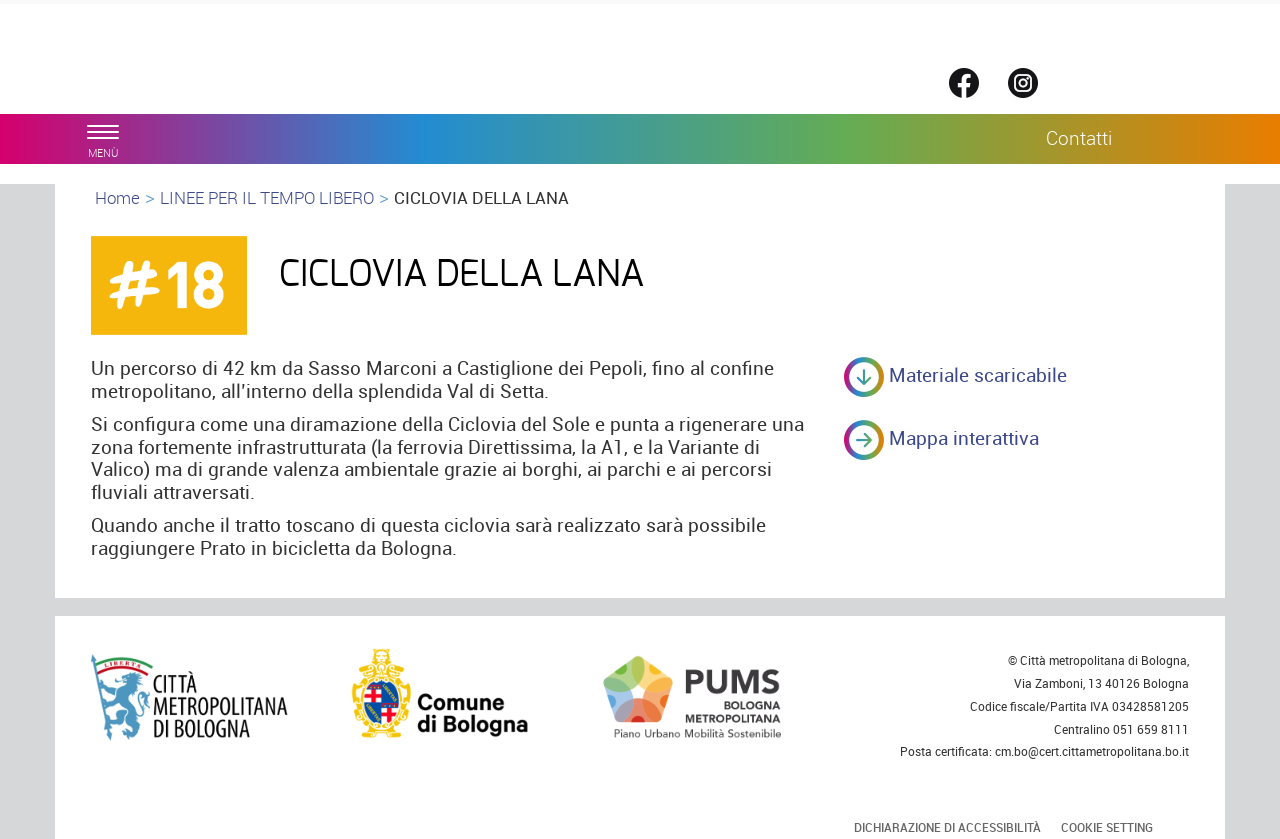 The width and height of the screenshot is (1280, 839). What do you see at coordinates (267, 197) in the screenshot?
I see `LINEE PER IL TEMPO LIBERO` at bounding box center [267, 197].